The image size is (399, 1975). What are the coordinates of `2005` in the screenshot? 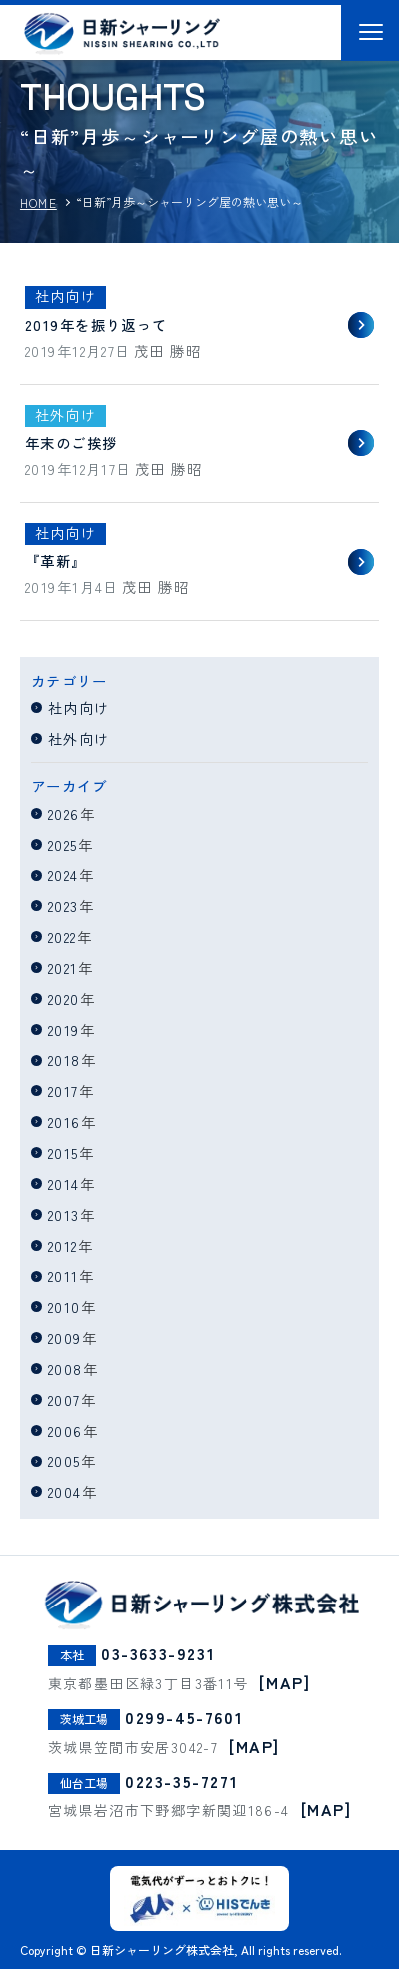 It's located at (64, 1466).